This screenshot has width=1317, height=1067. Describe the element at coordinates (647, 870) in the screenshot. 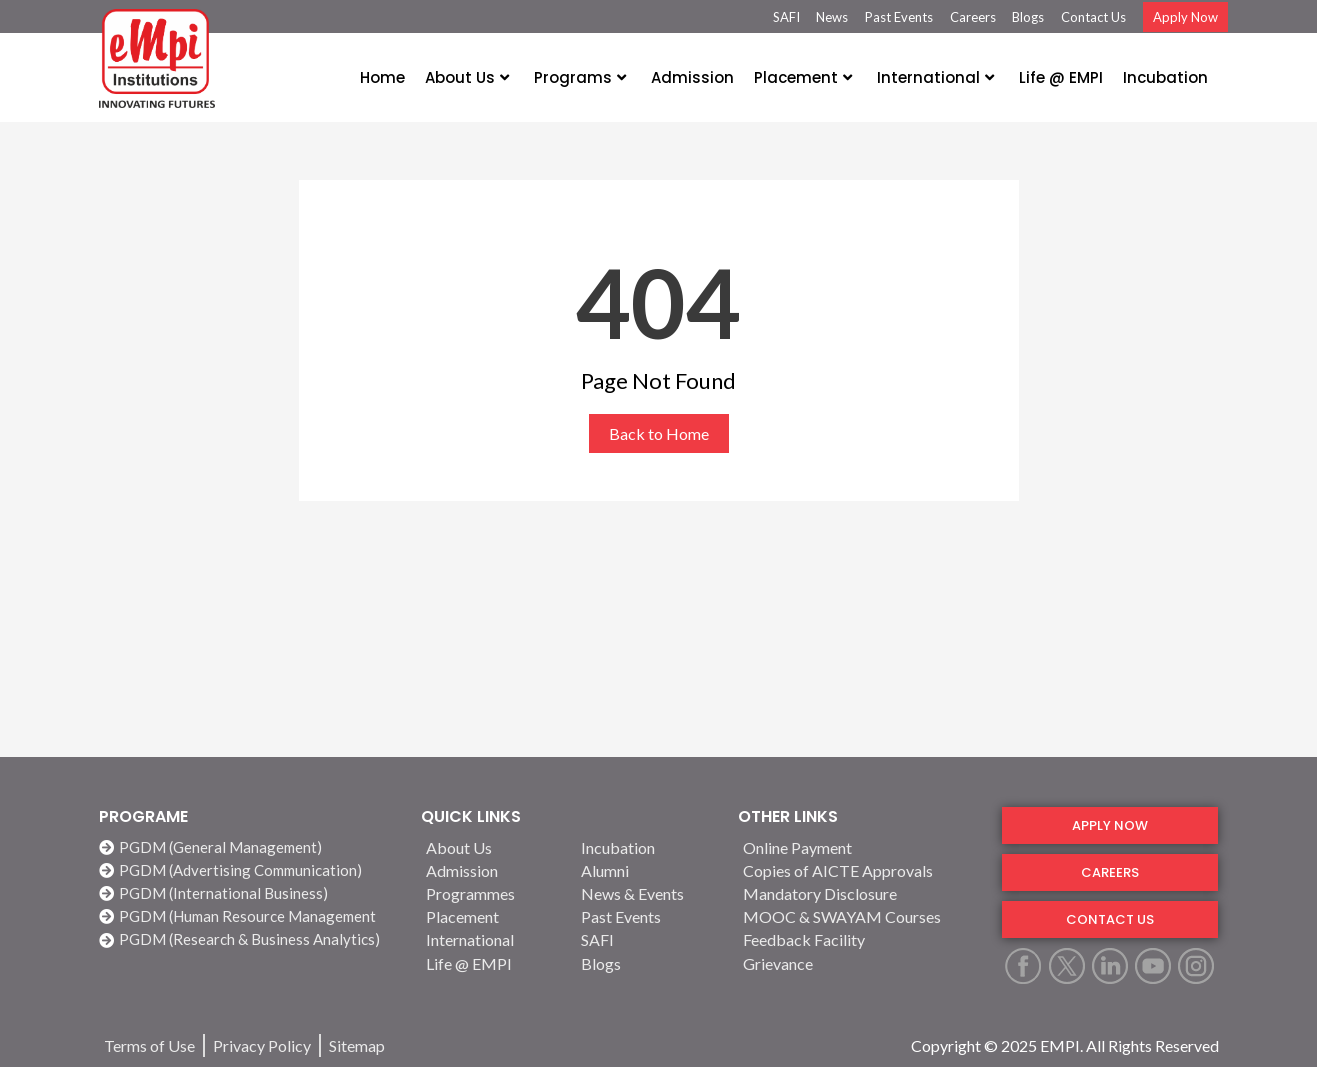

I see `[Alumni]` at that location.